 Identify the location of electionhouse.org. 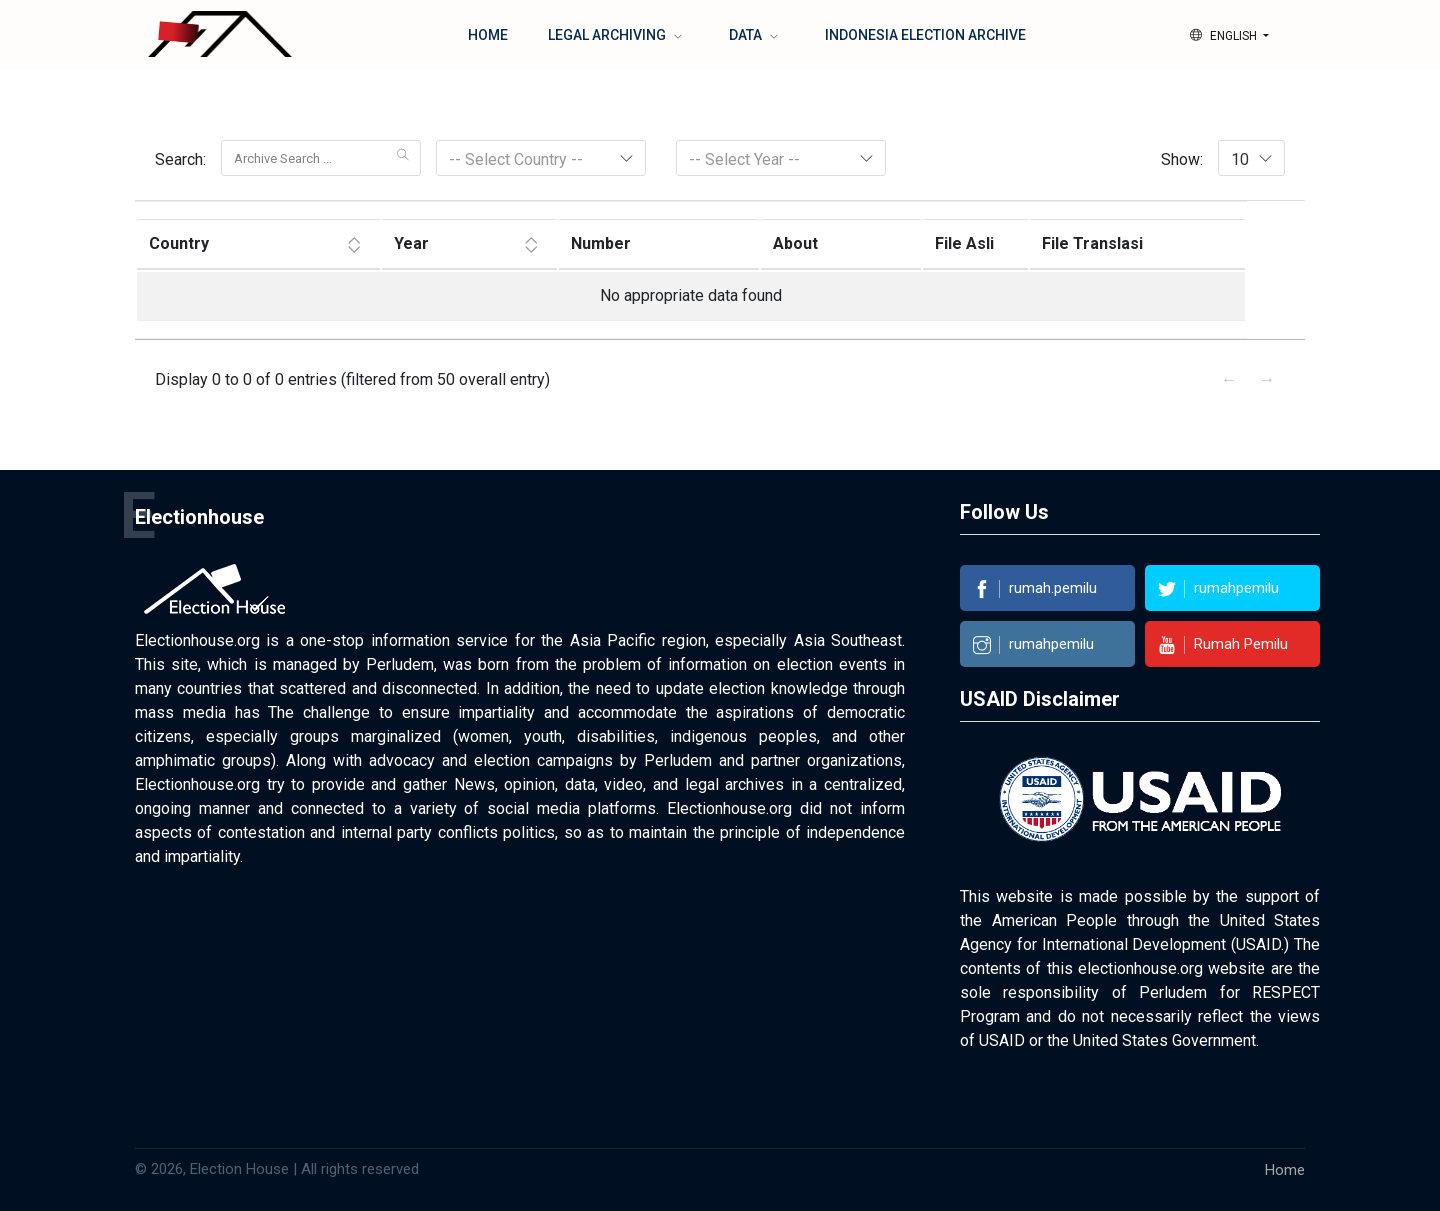
(1140, 968).